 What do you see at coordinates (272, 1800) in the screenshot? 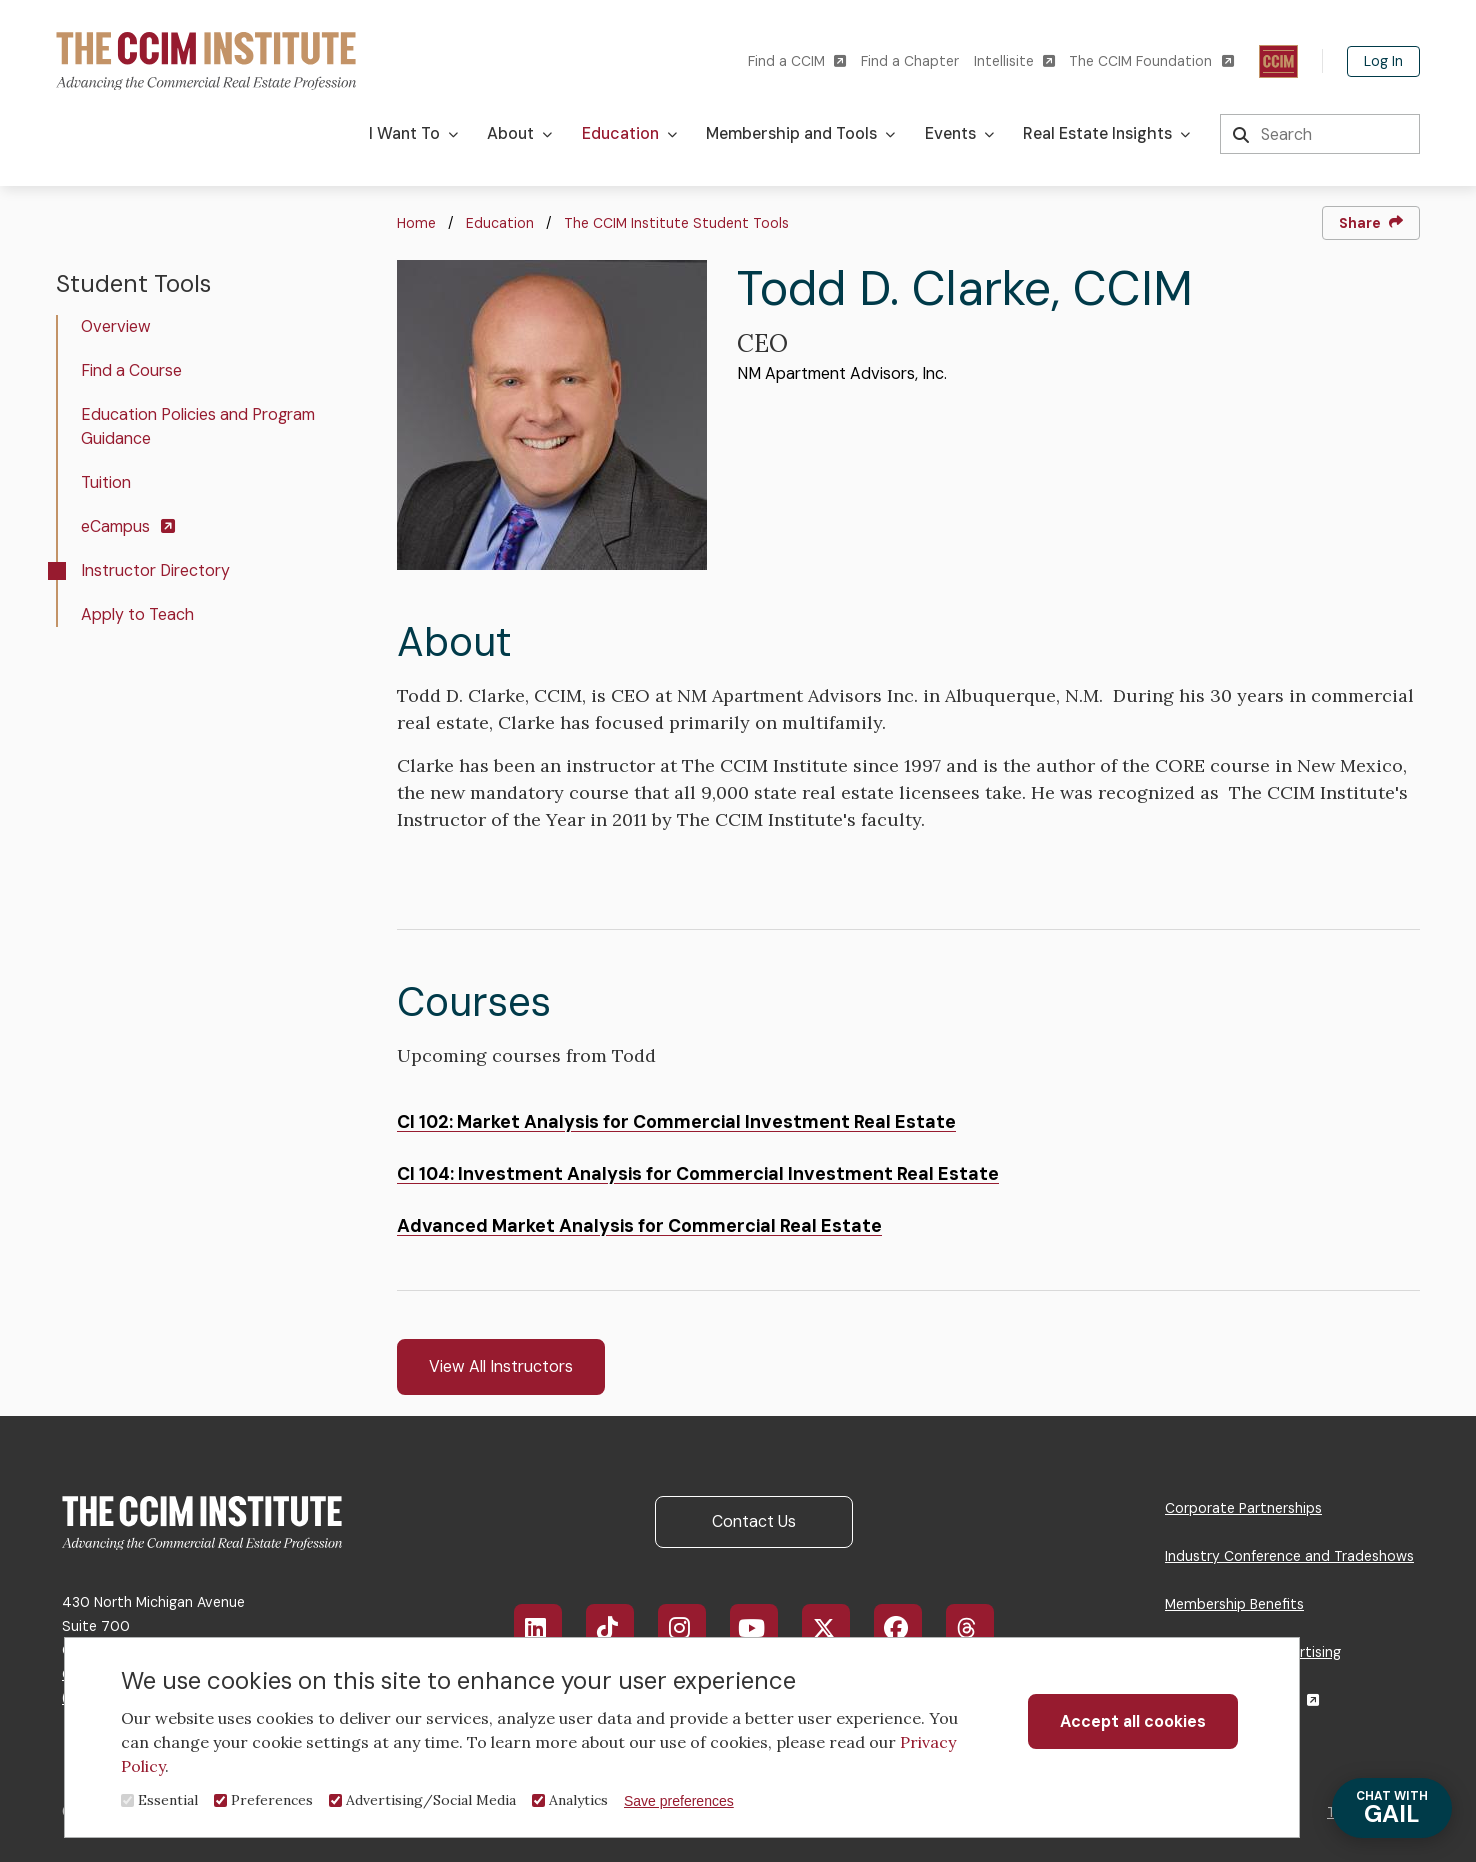
I see `Preferences` at bounding box center [272, 1800].